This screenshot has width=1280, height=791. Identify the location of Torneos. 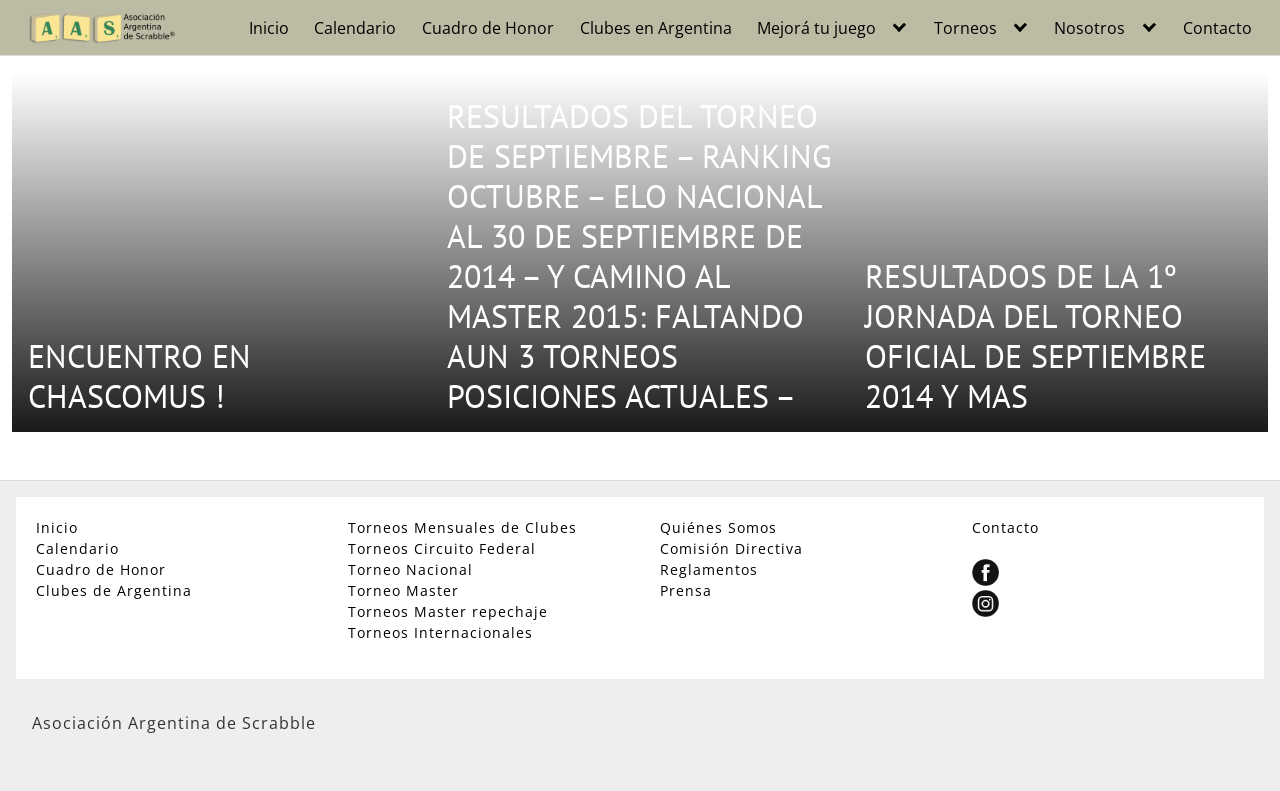
(965, 28).